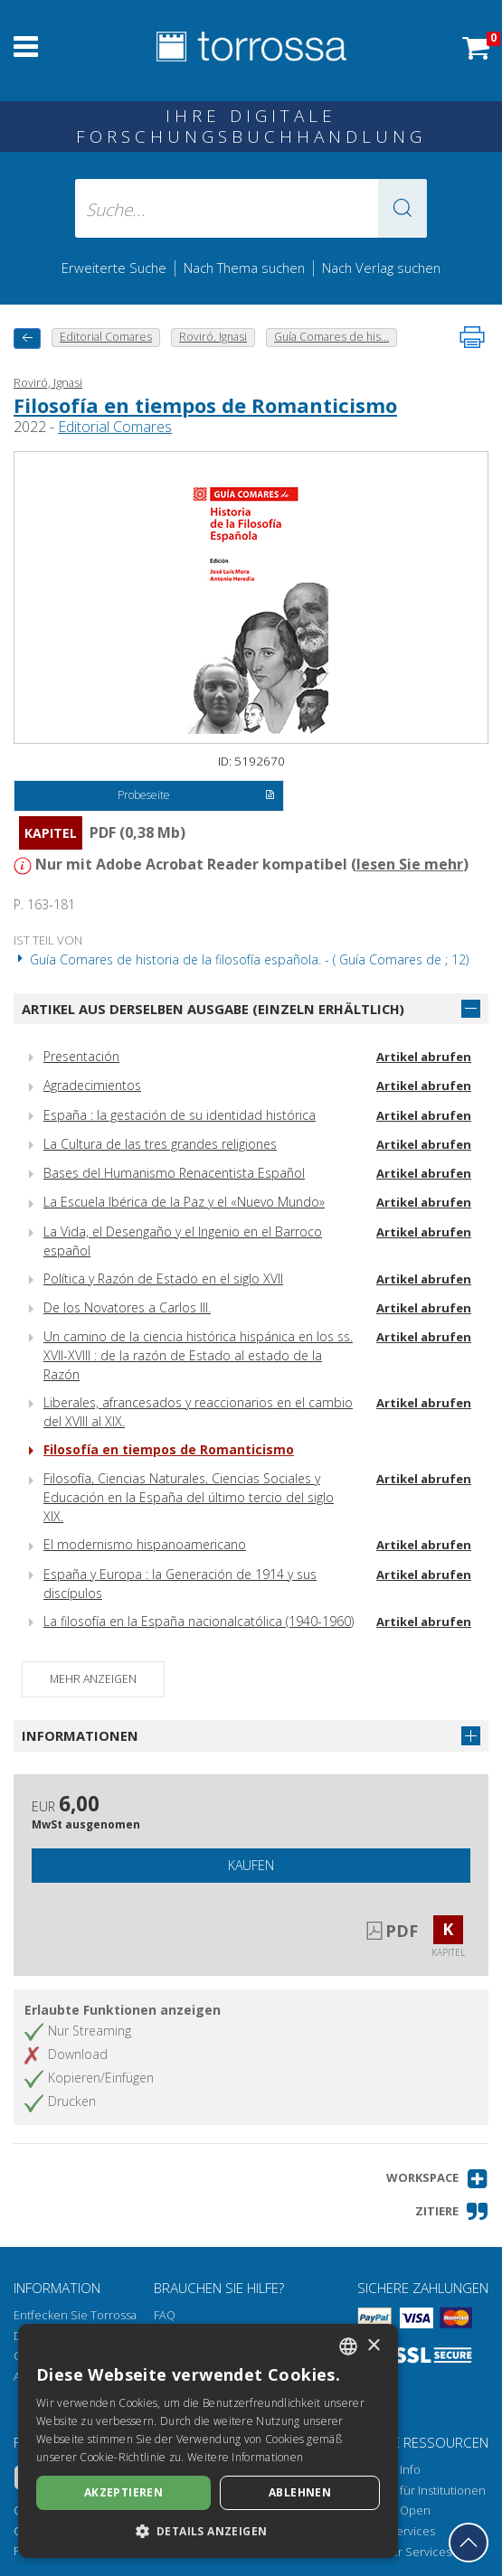 The image size is (502, 2576). Describe the element at coordinates (205, 404) in the screenshot. I see `Filosofía en tiempos de Romanticismo` at that location.